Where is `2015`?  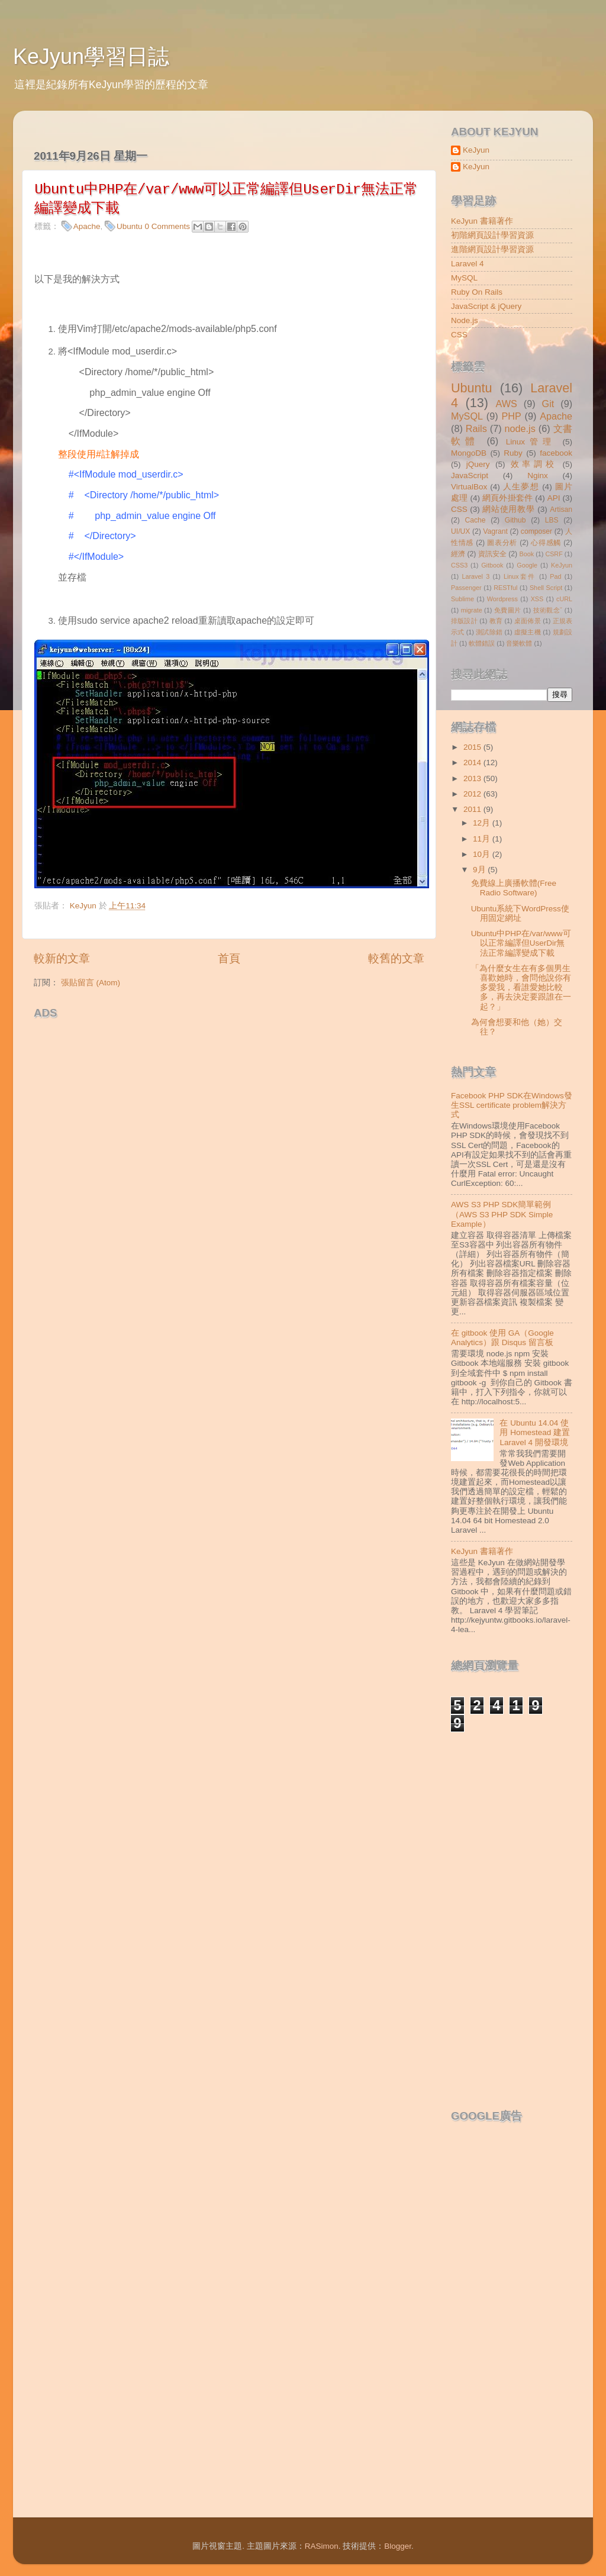 2015 is located at coordinates (473, 747).